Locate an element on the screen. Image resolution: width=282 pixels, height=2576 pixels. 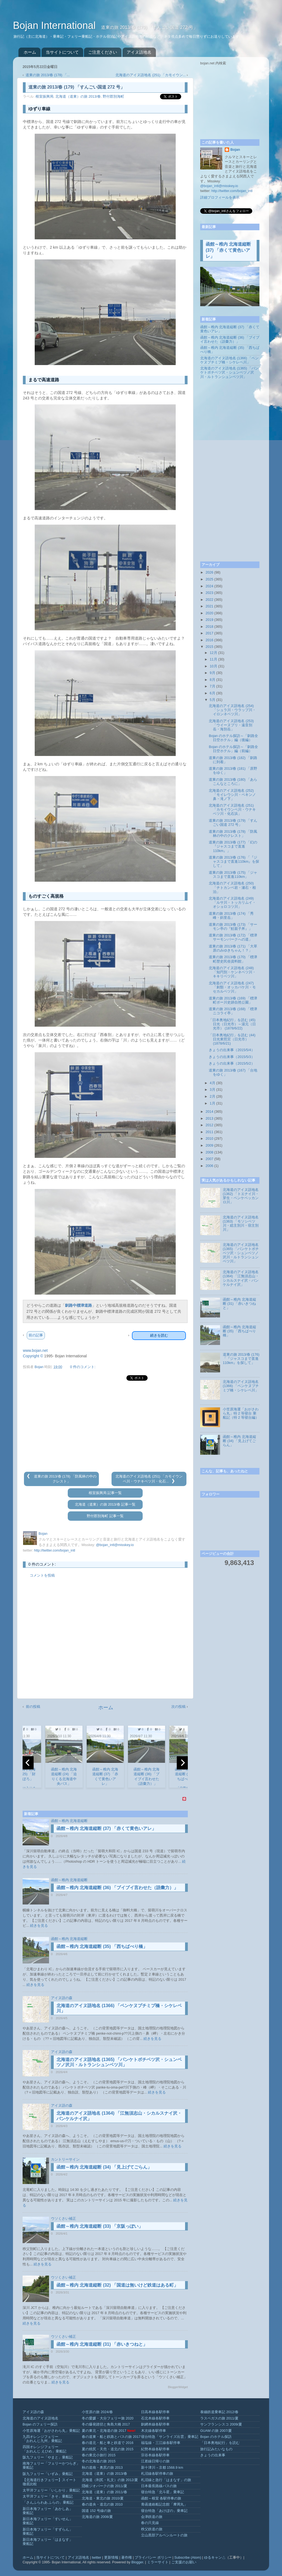
函館～稚内 北海道縦断 (36) 「ブイブイ言わせた（語彙力）」 is located at coordinates (117, 1887).